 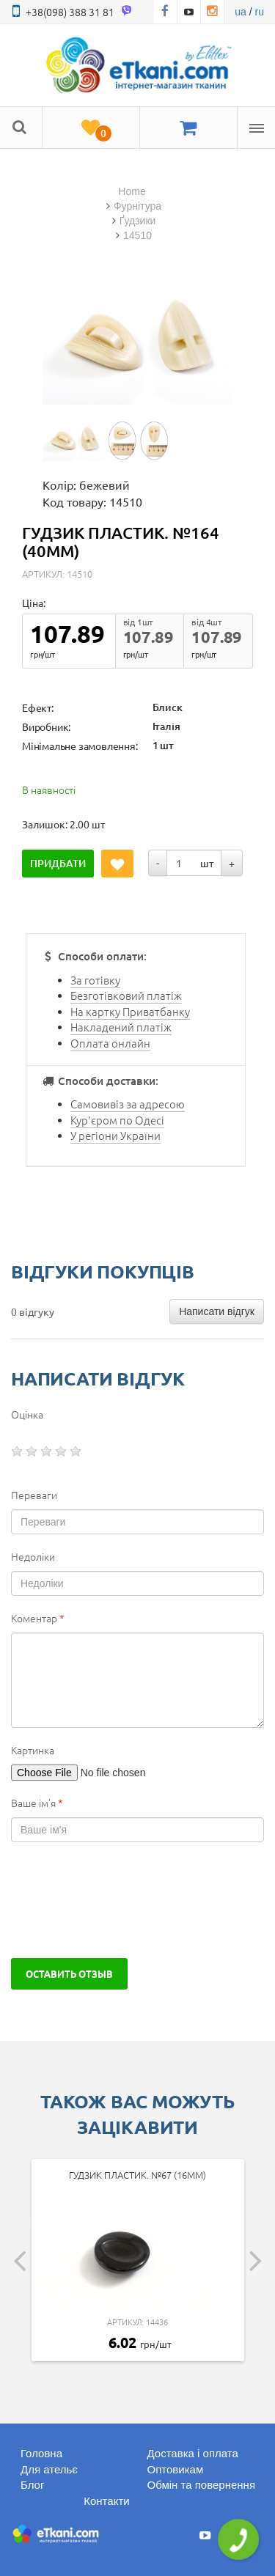 What do you see at coordinates (137, 2175) in the screenshot?
I see `Гудзик пластик. №67 (16мм)` at bounding box center [137, 2175].